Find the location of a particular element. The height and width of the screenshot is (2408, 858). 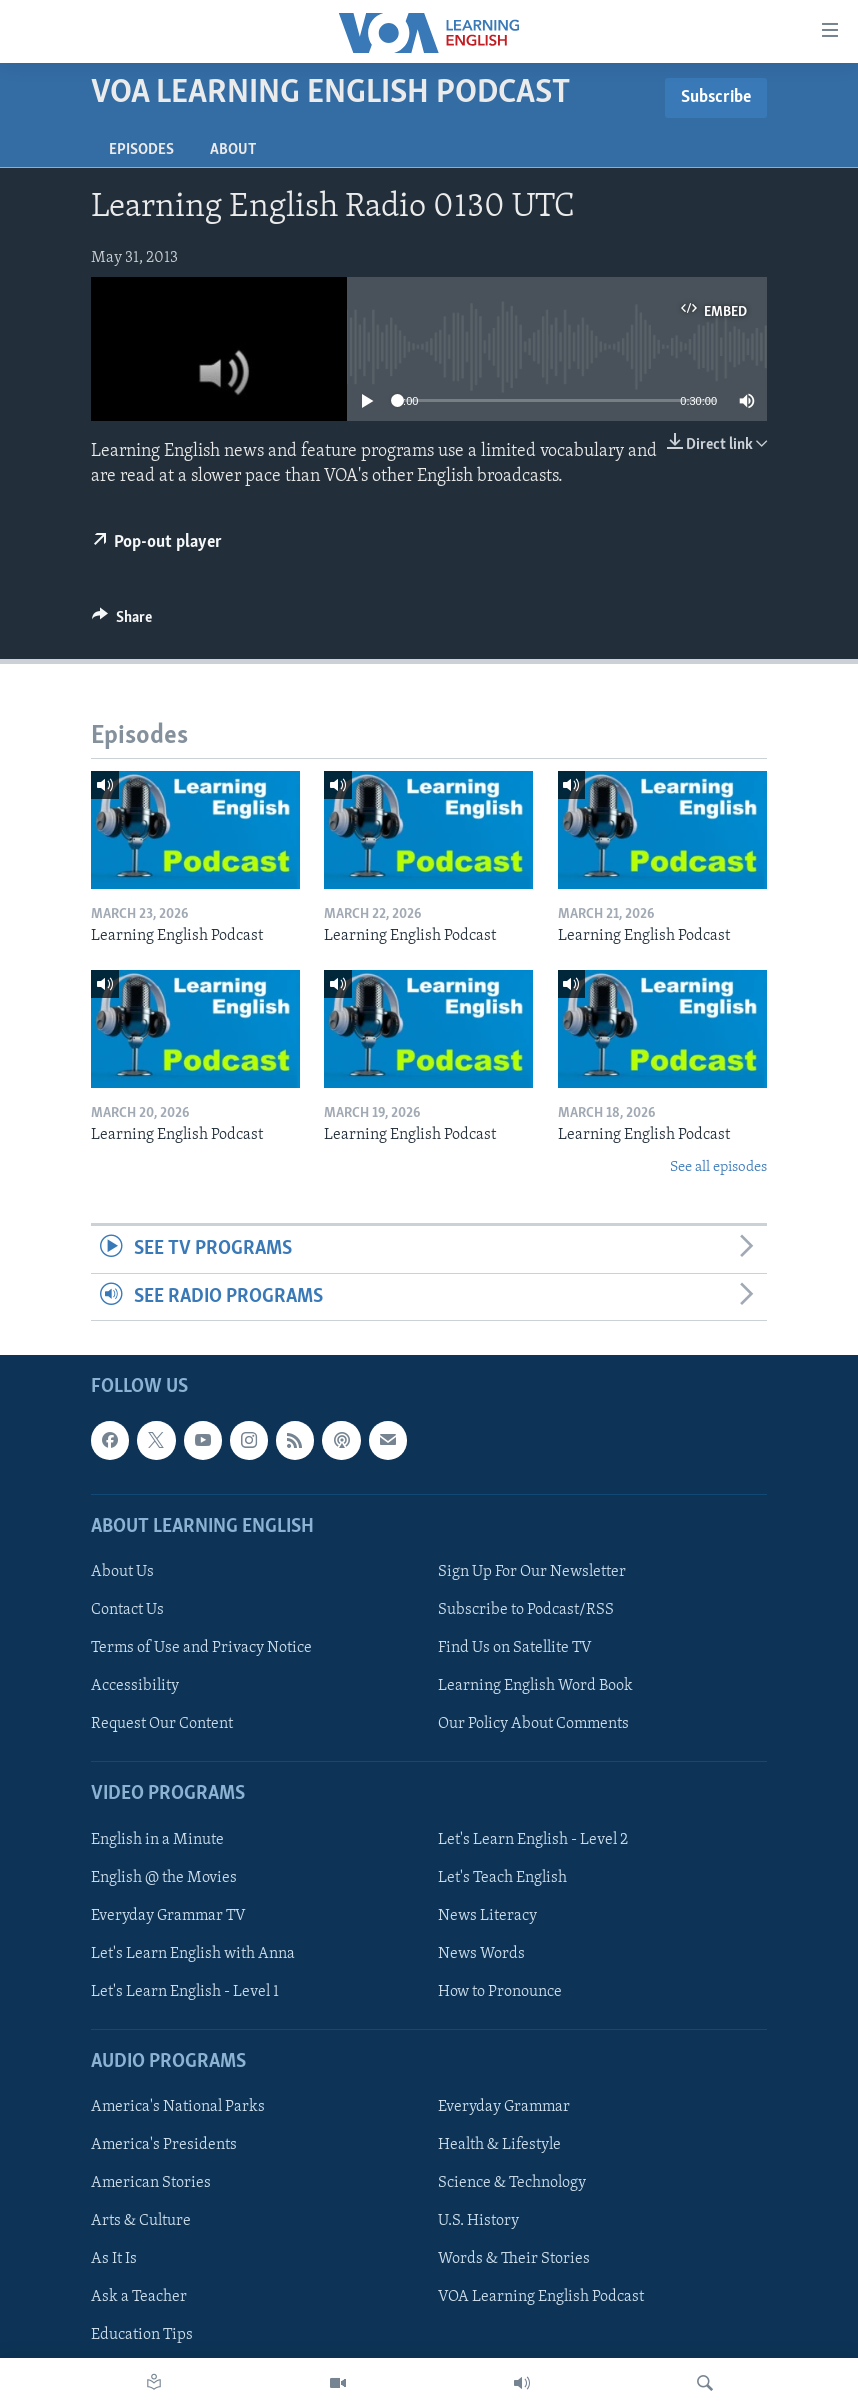

Let's Teach English is located at coordinates (502, 1877).